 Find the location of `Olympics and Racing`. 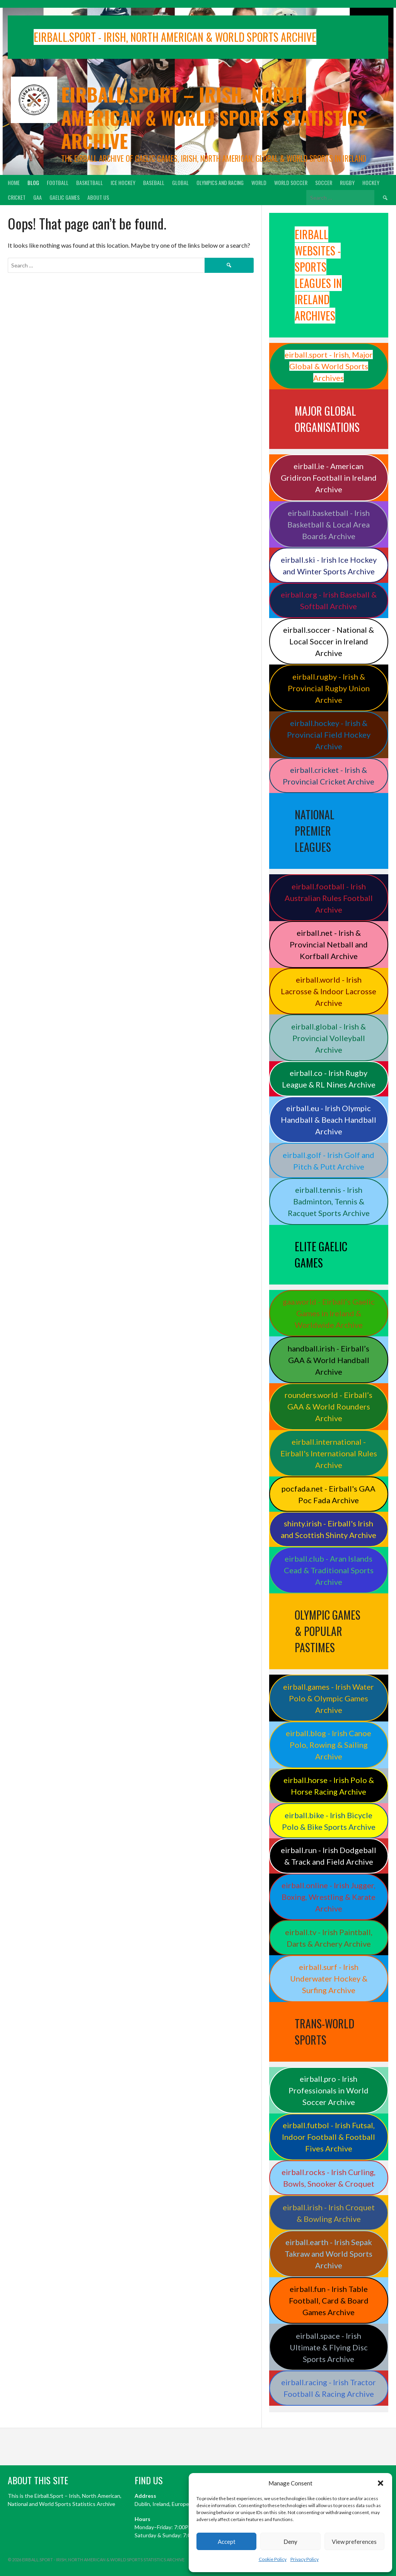

Olympics and Racing is located at coordinates (220, 182).